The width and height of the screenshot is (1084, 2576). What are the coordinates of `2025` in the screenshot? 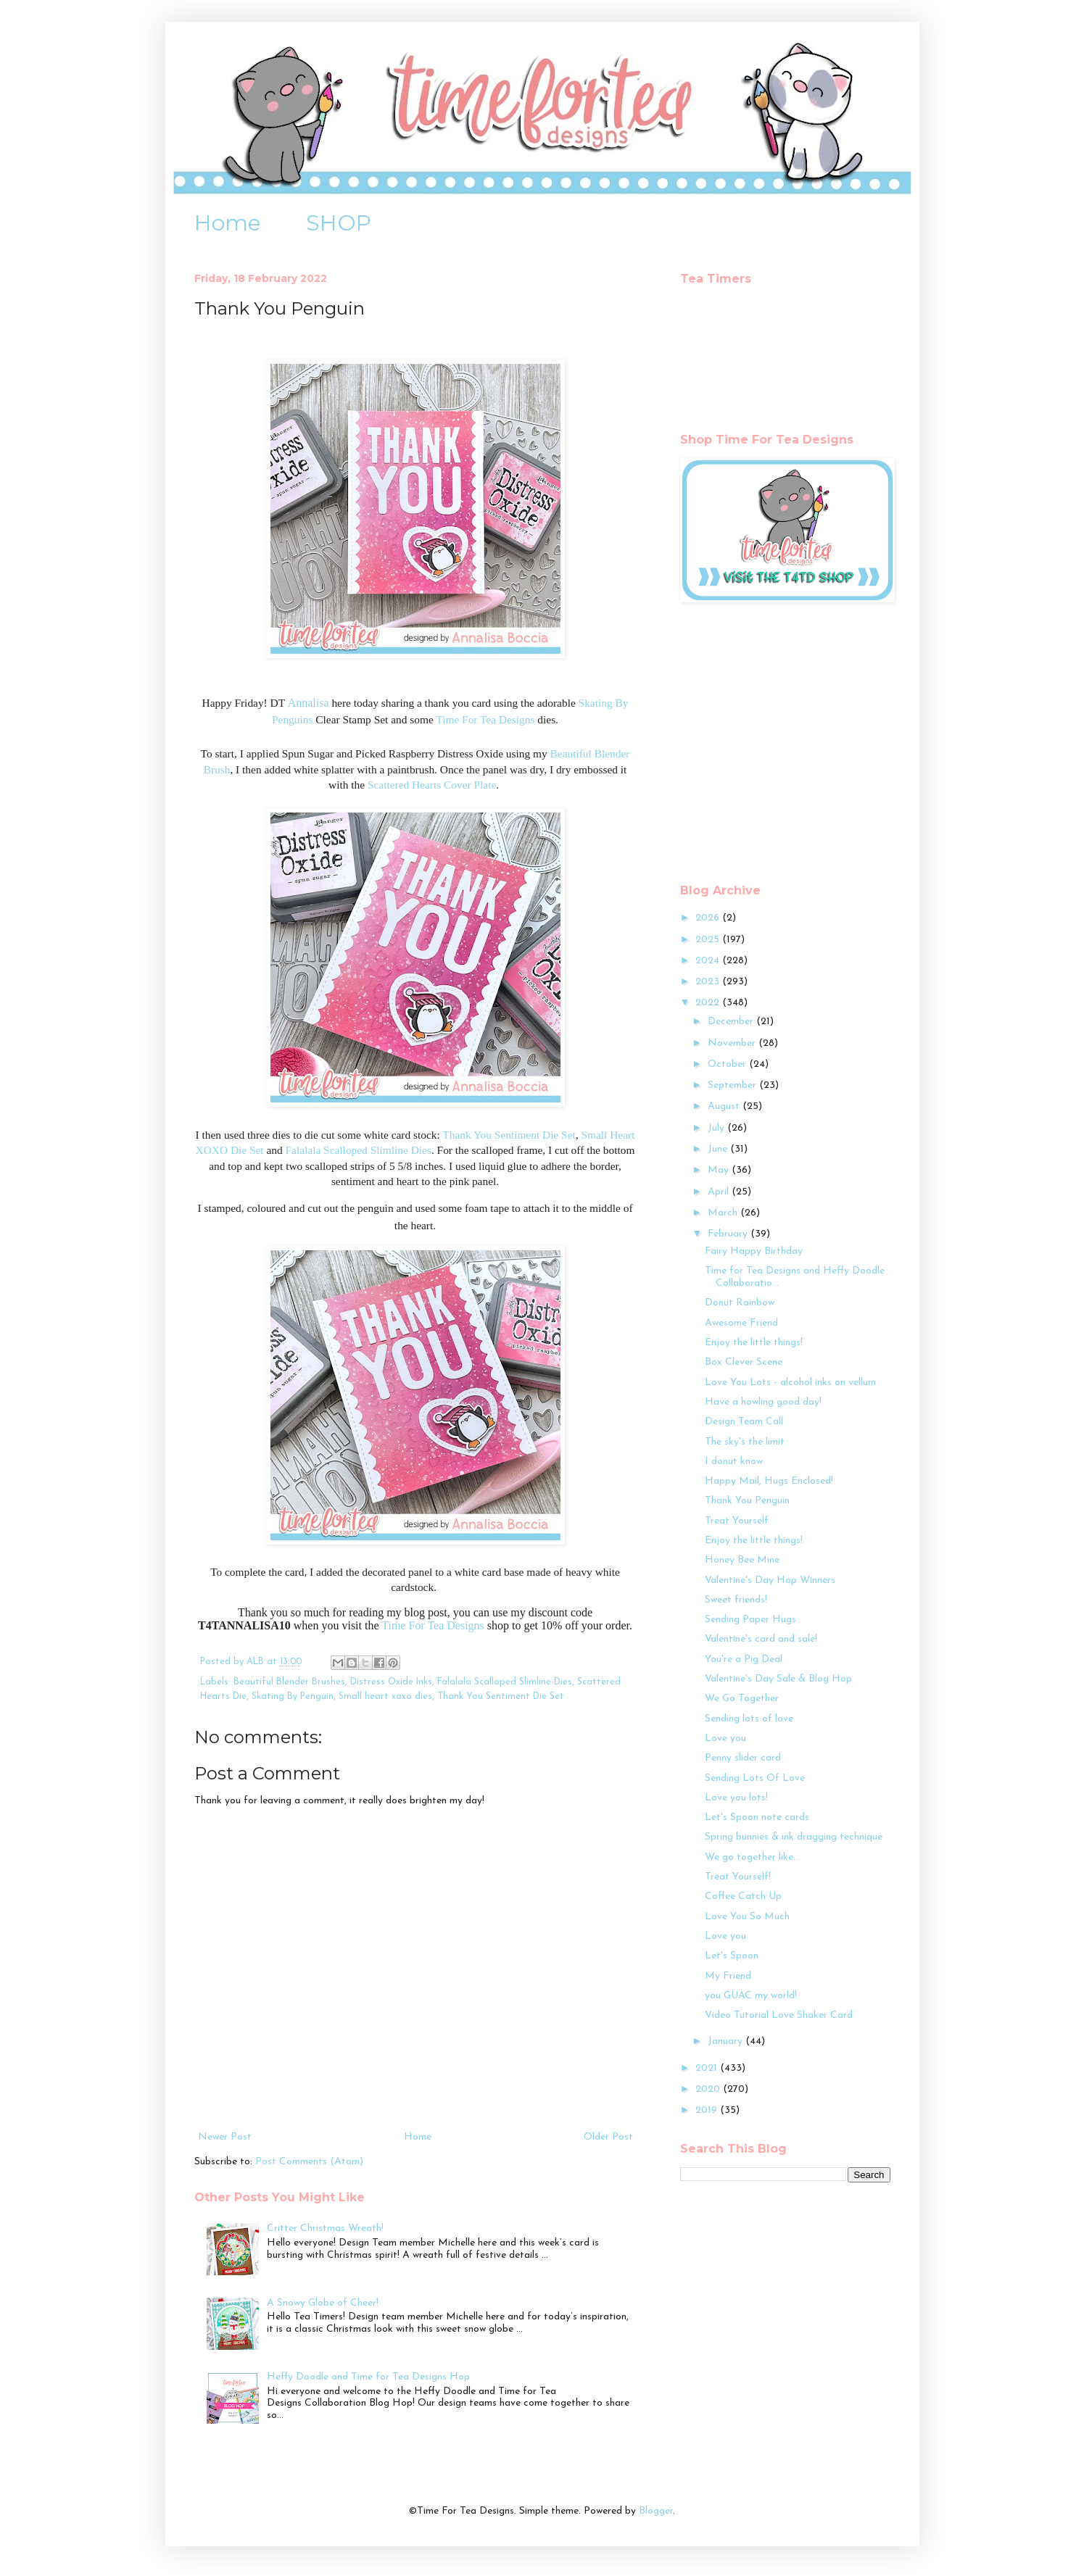 It's located at (708, 939).